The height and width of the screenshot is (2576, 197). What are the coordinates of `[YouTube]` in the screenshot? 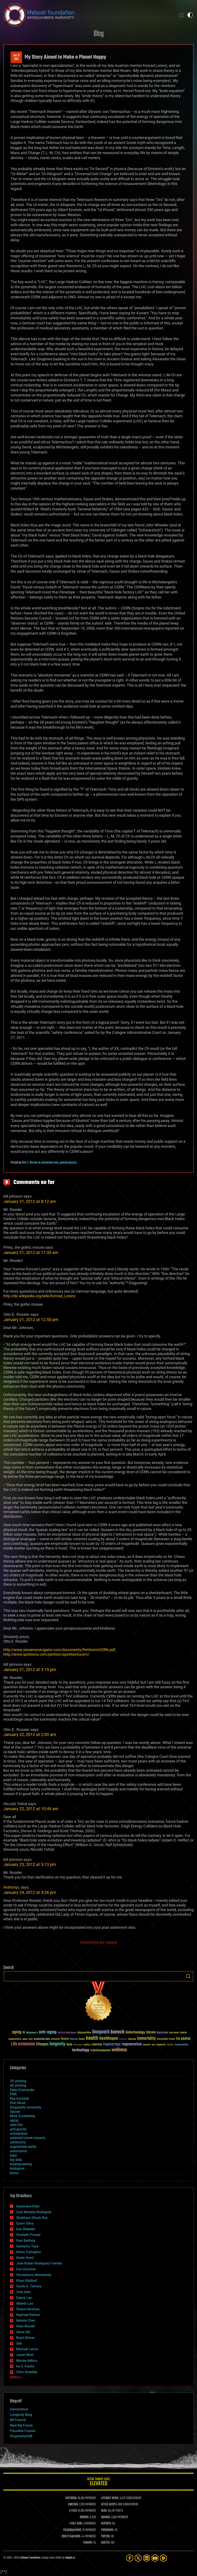 It's located at (155, 2558).